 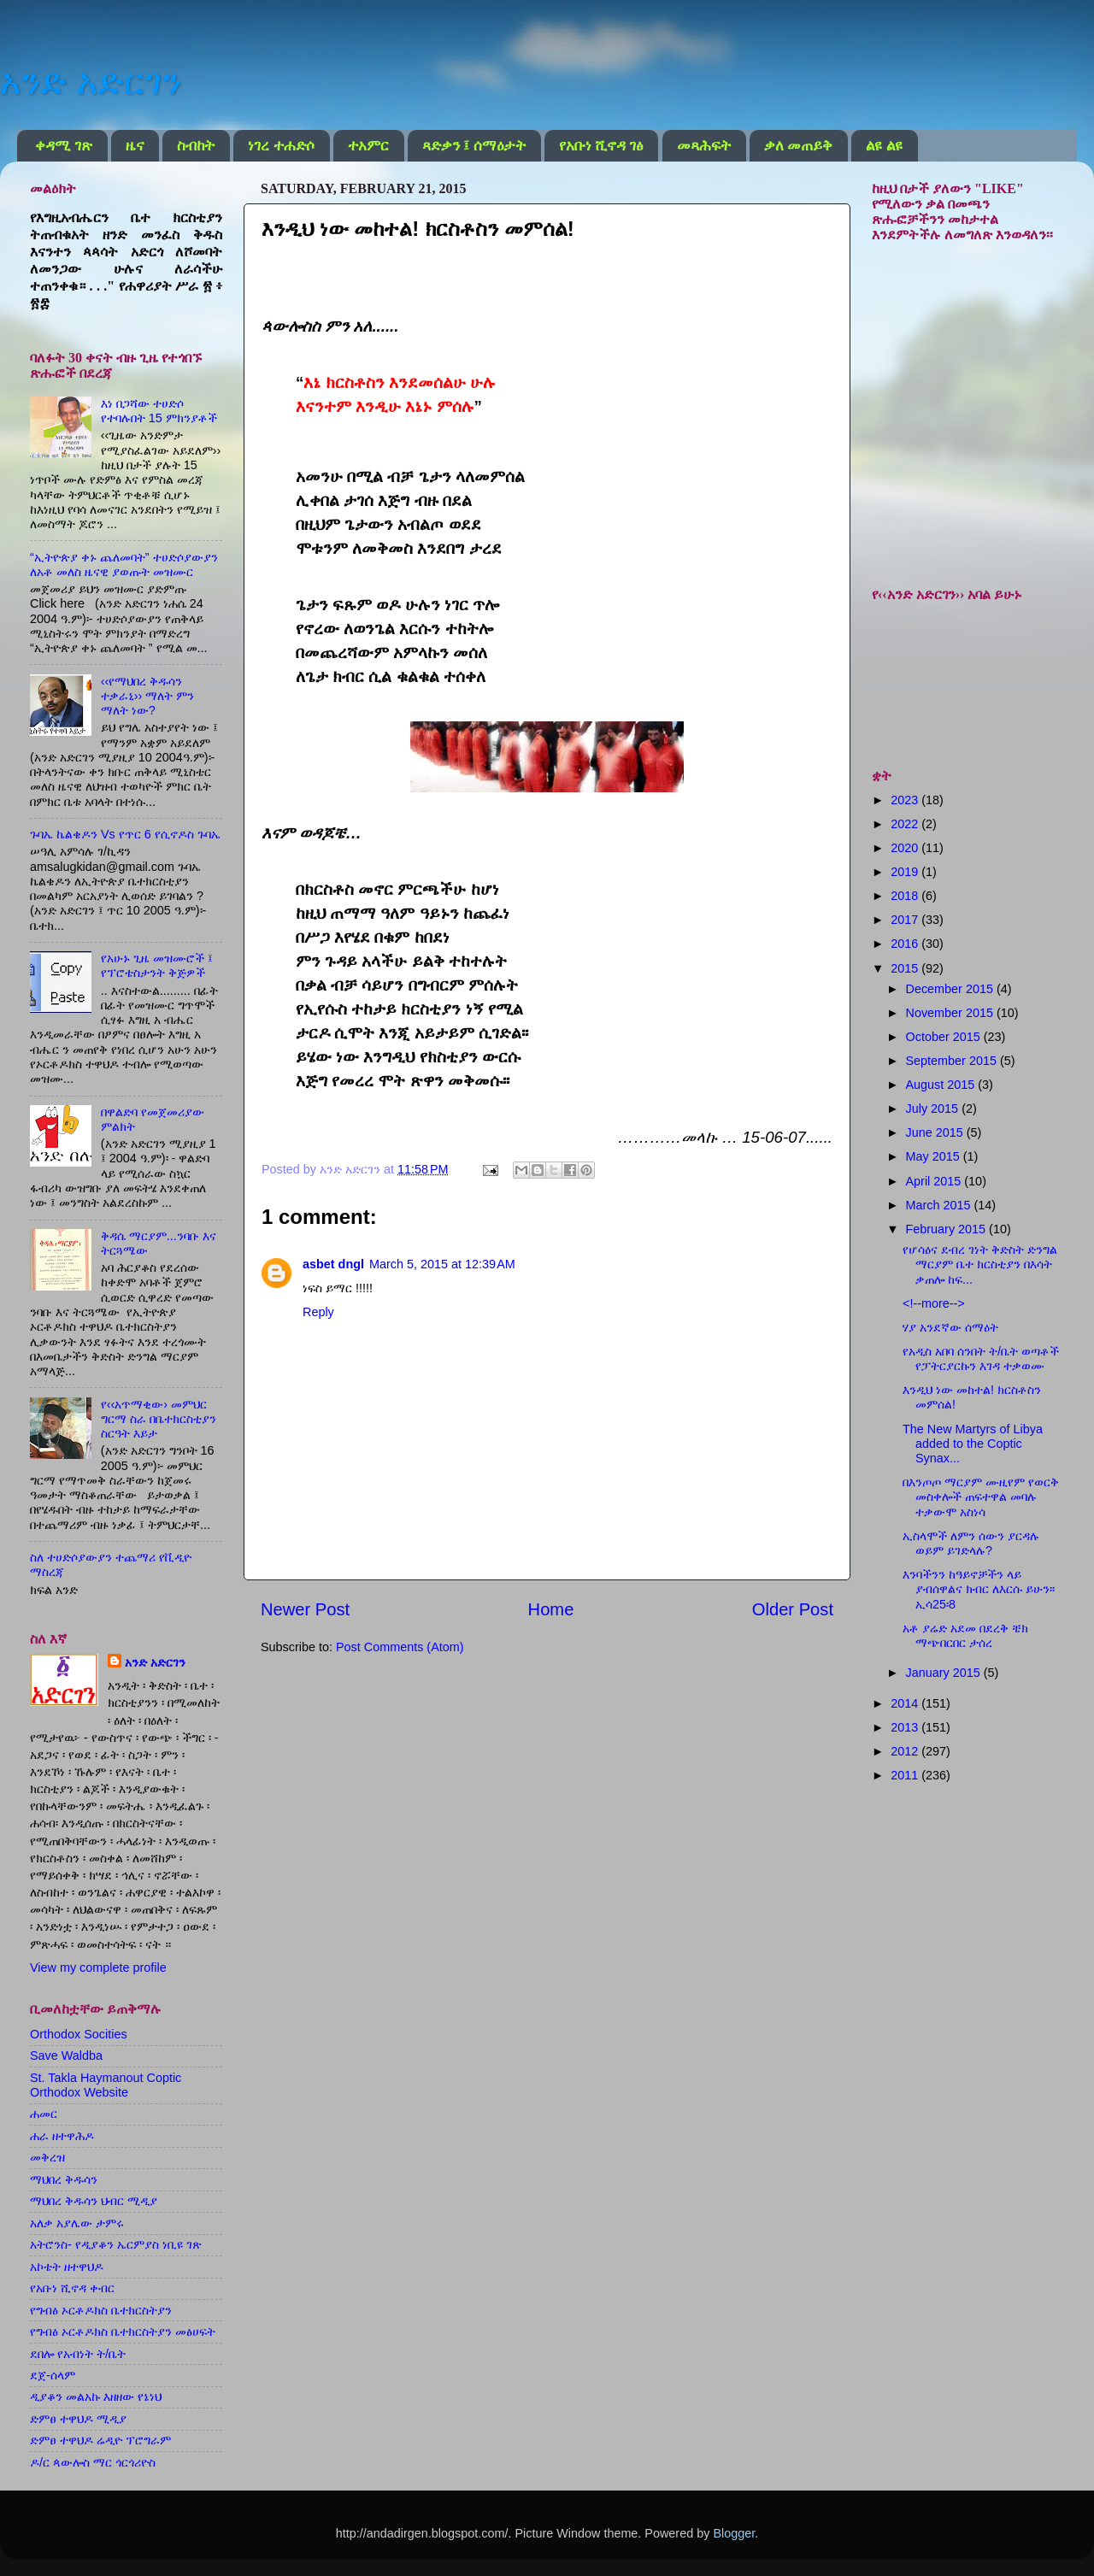 I want to click on Reply, so click(x=318, y=1312).